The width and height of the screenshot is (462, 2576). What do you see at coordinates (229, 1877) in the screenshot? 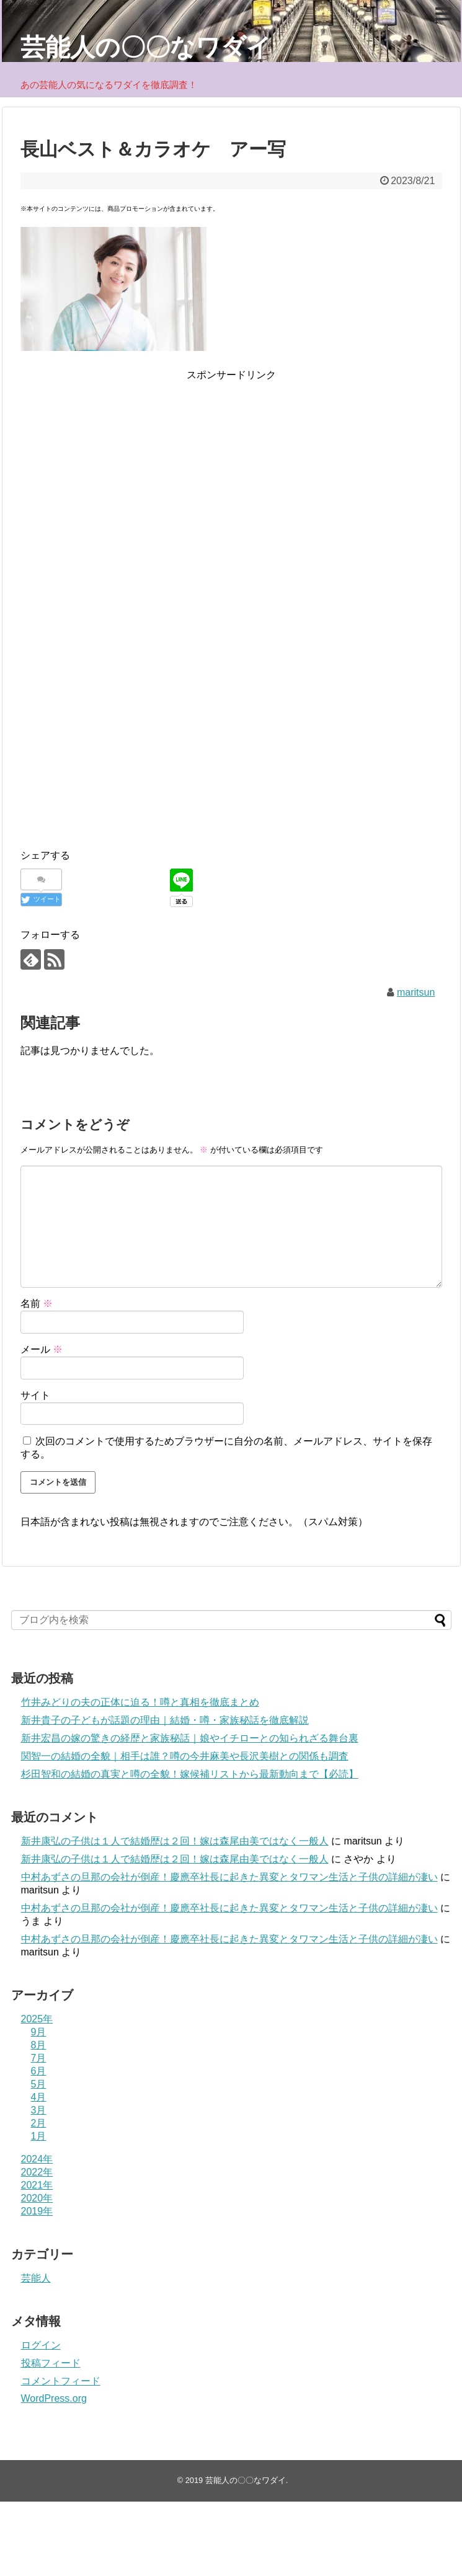
I see `中村あずさの旦那の会社が倒産！慶應卒社長に起きた異変とタワマン生活と子供の詳細が凄い` at bounding box center [229, 1877].